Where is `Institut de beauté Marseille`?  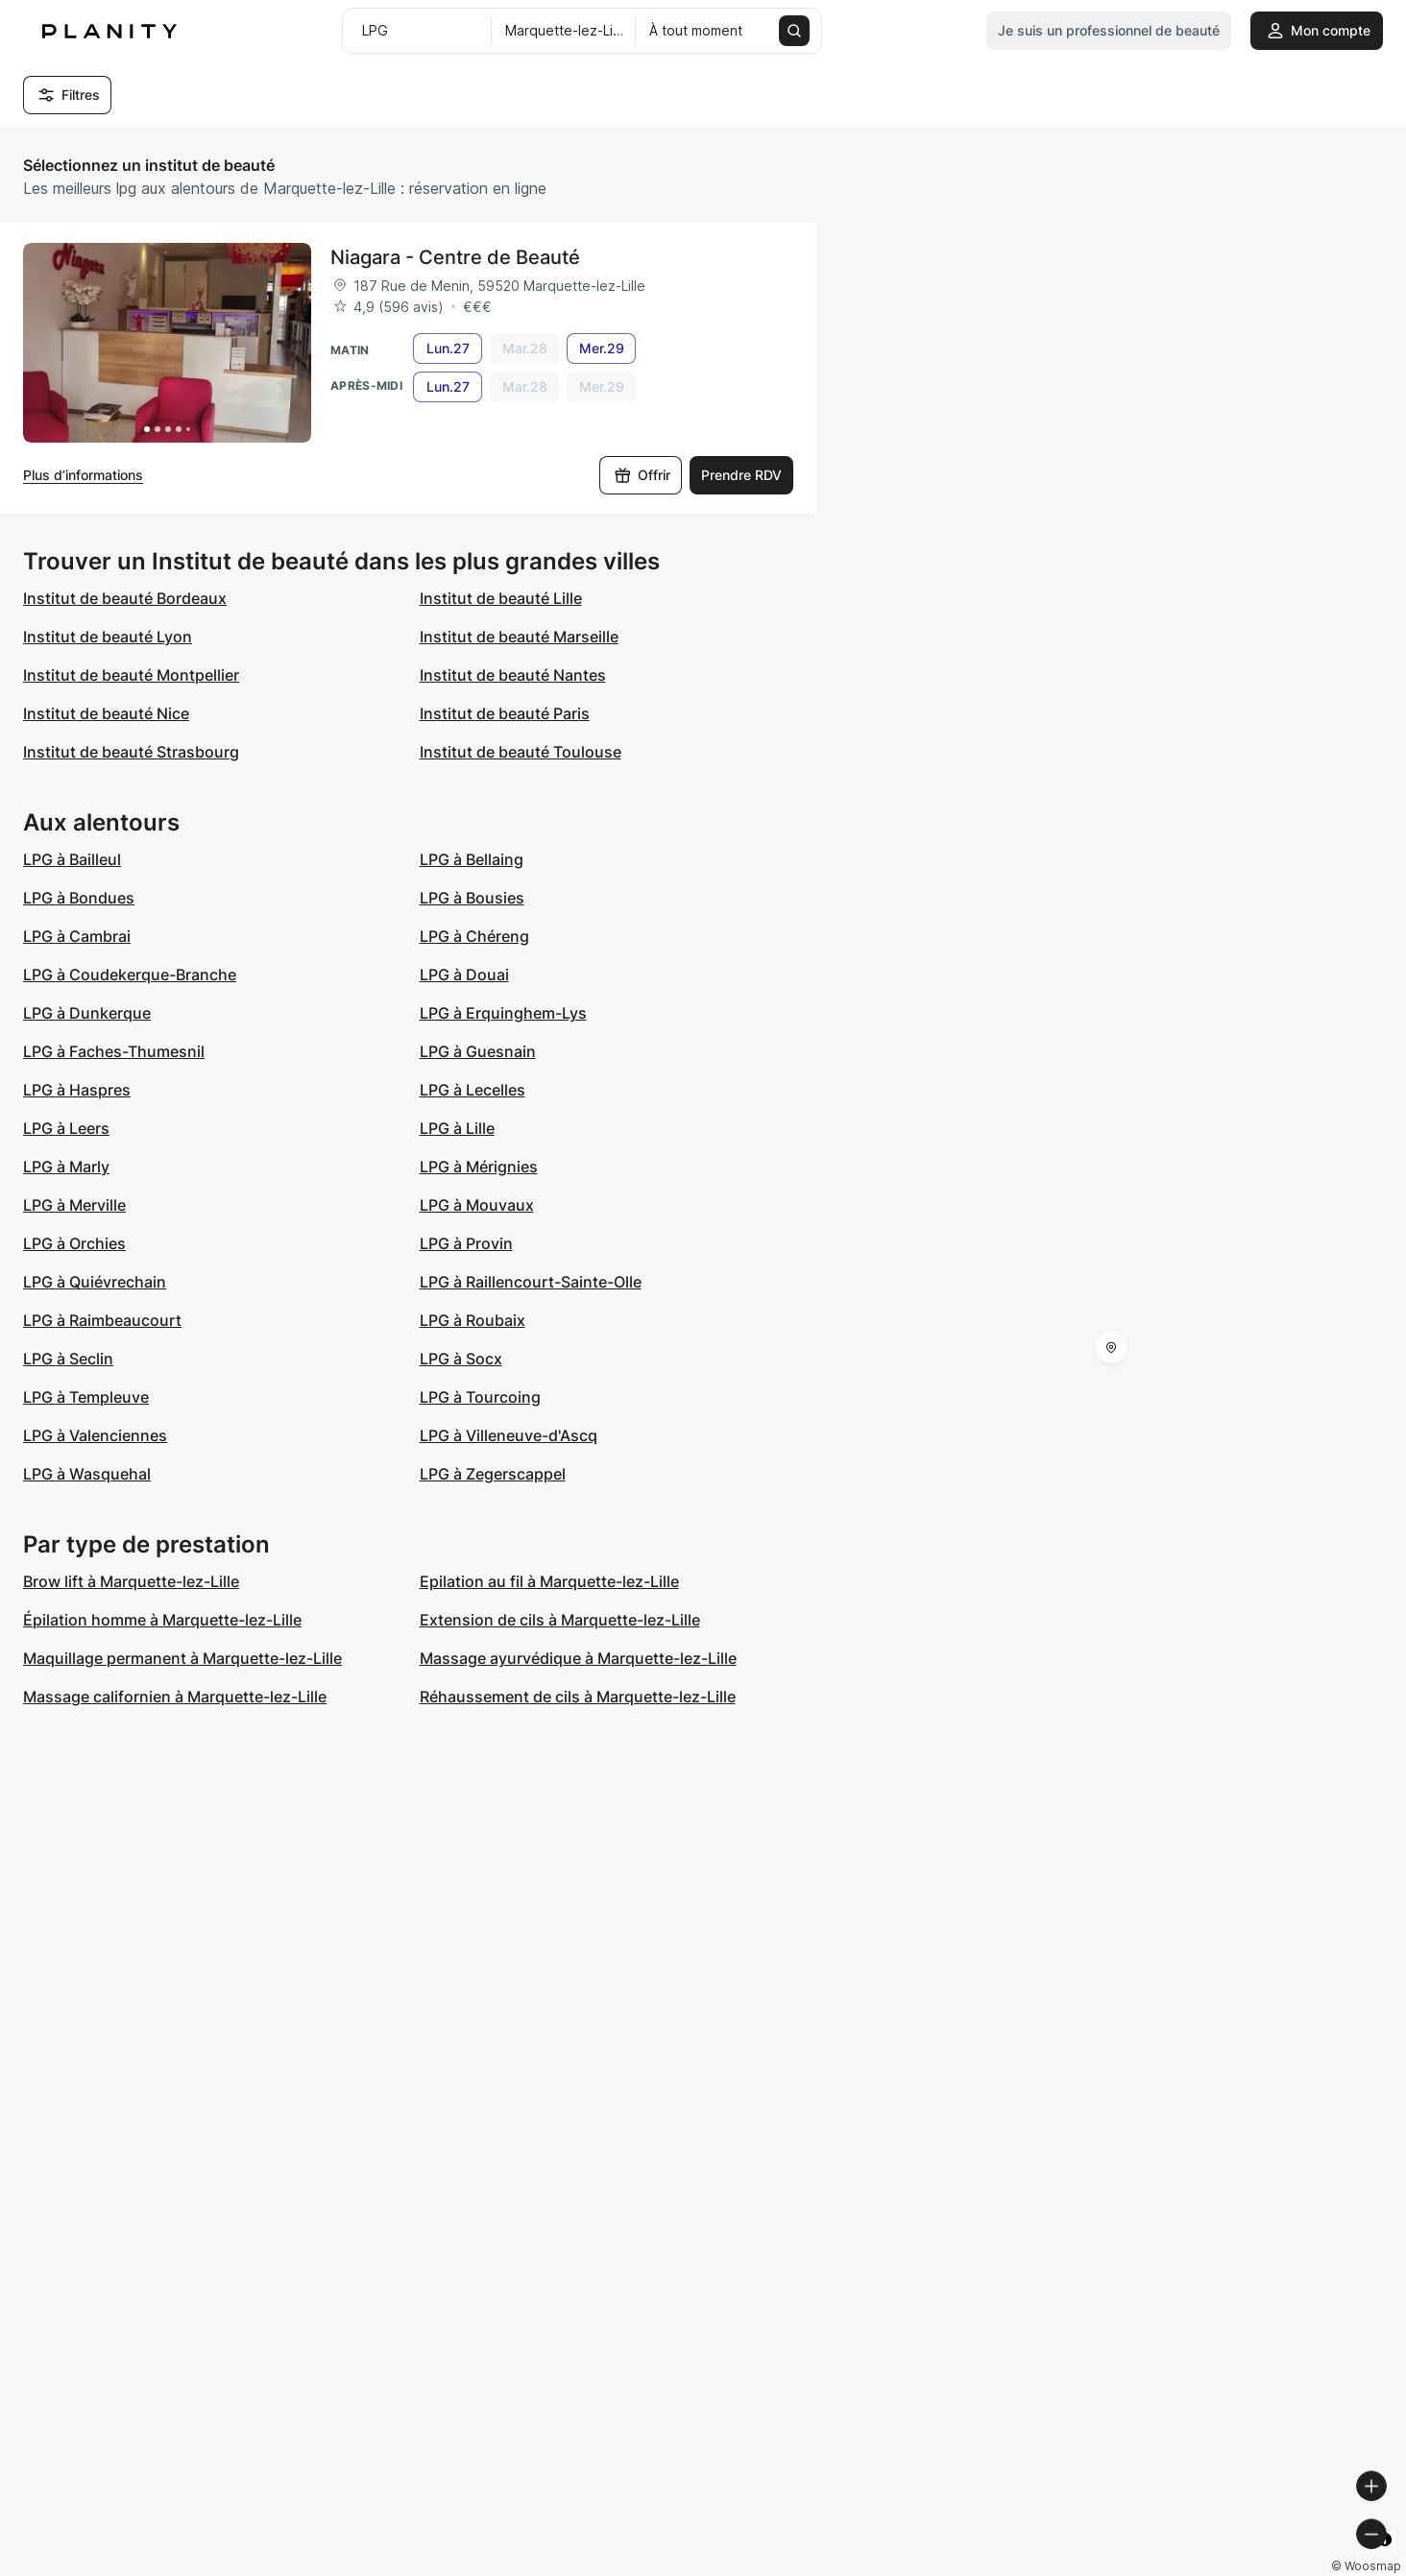
Institut de beauté Marseille is located at coordinates (519, 636).